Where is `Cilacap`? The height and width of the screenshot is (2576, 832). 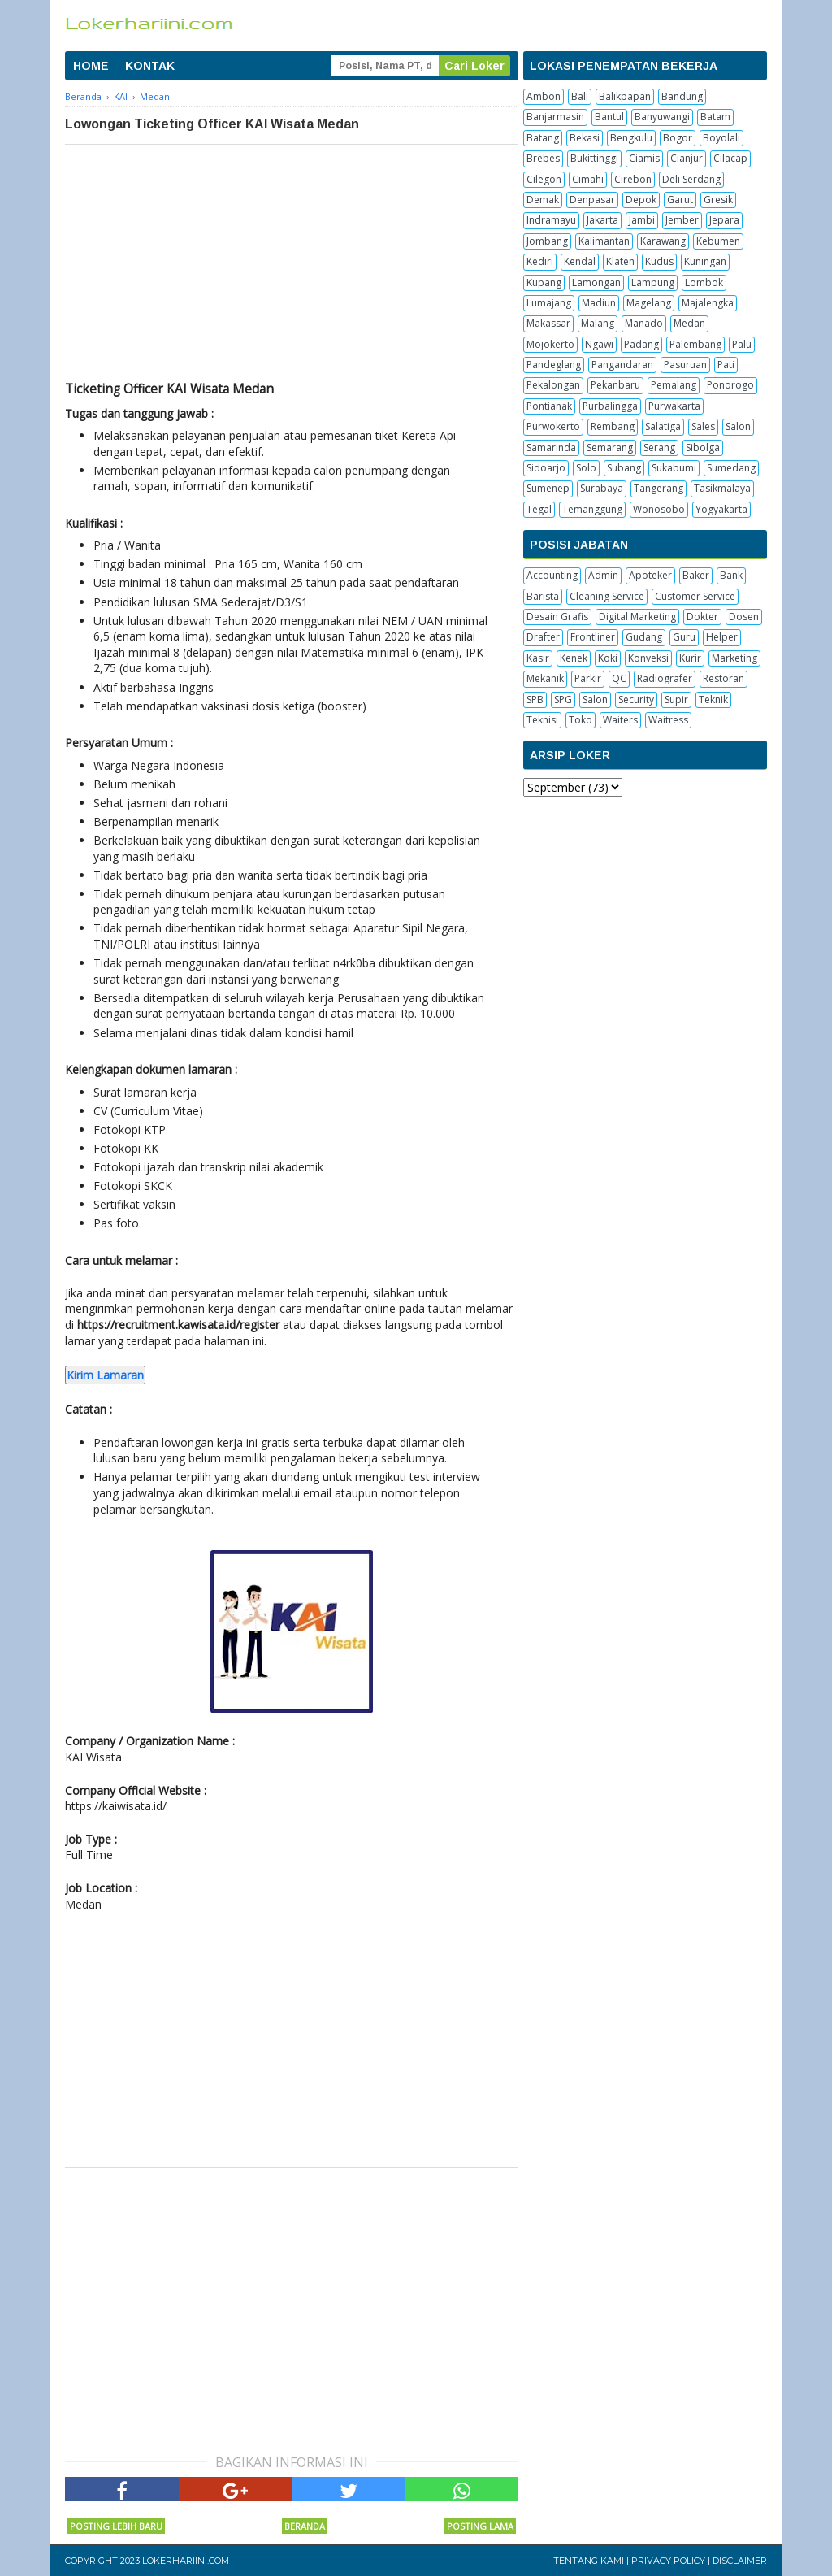 Cilacap is located at coordinates (730, 158).